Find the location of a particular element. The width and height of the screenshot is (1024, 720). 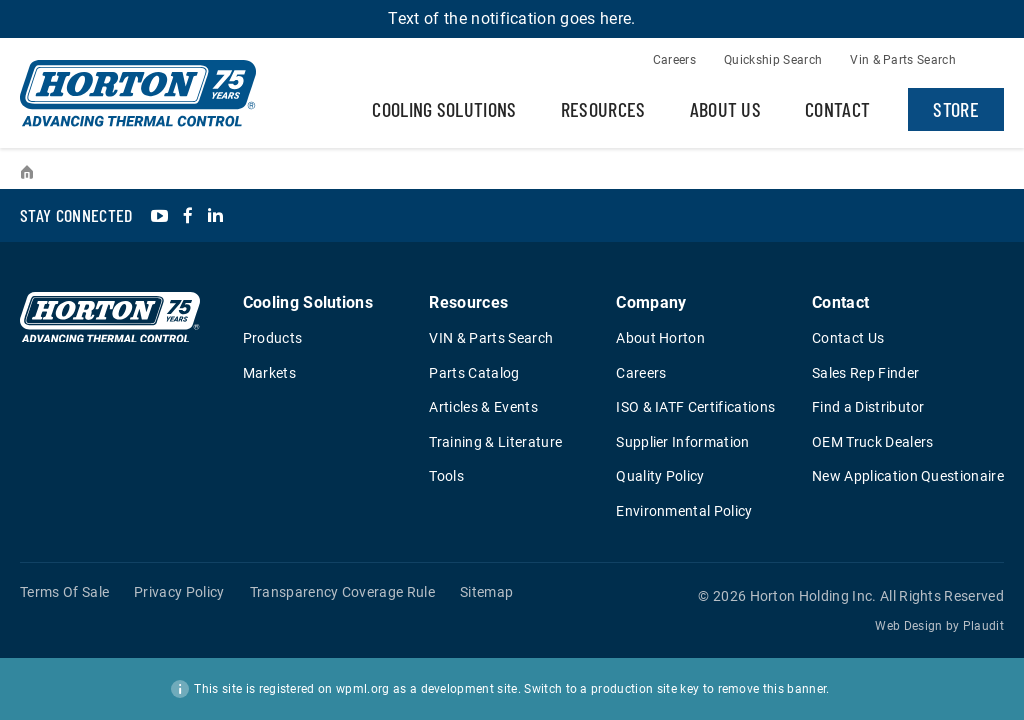

Cooling Solutions is located at coordinates (444, 109).